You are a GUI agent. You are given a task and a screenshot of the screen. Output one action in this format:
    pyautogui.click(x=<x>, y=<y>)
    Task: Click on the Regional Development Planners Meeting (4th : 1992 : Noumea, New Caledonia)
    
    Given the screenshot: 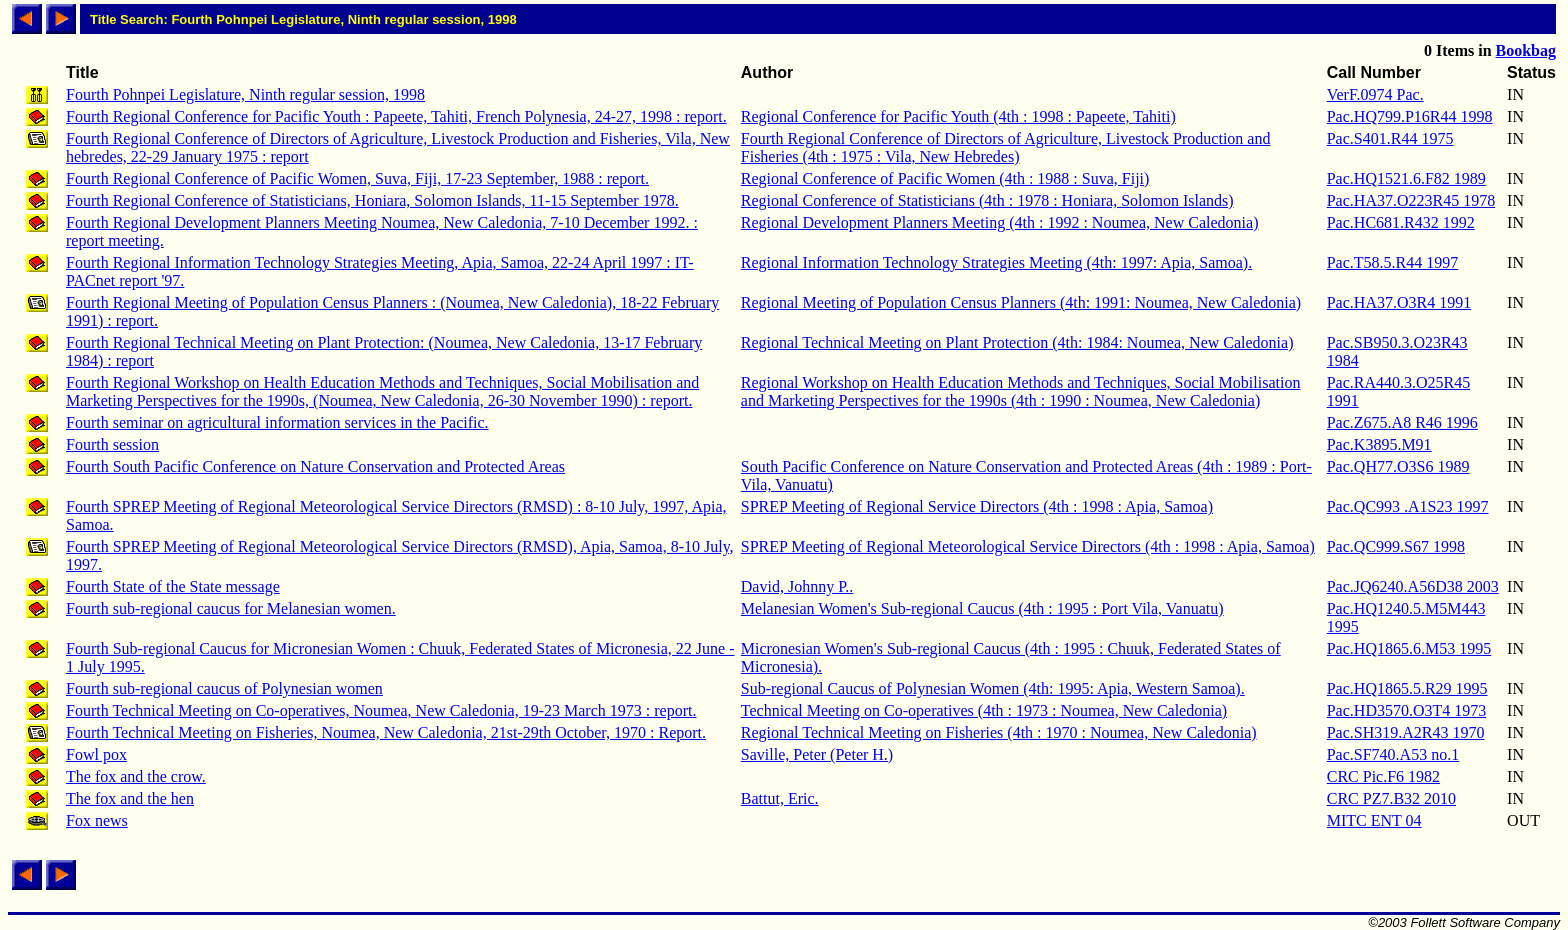 What is the action you would take?
    pyautogui.click(x=1000, y=222)
    